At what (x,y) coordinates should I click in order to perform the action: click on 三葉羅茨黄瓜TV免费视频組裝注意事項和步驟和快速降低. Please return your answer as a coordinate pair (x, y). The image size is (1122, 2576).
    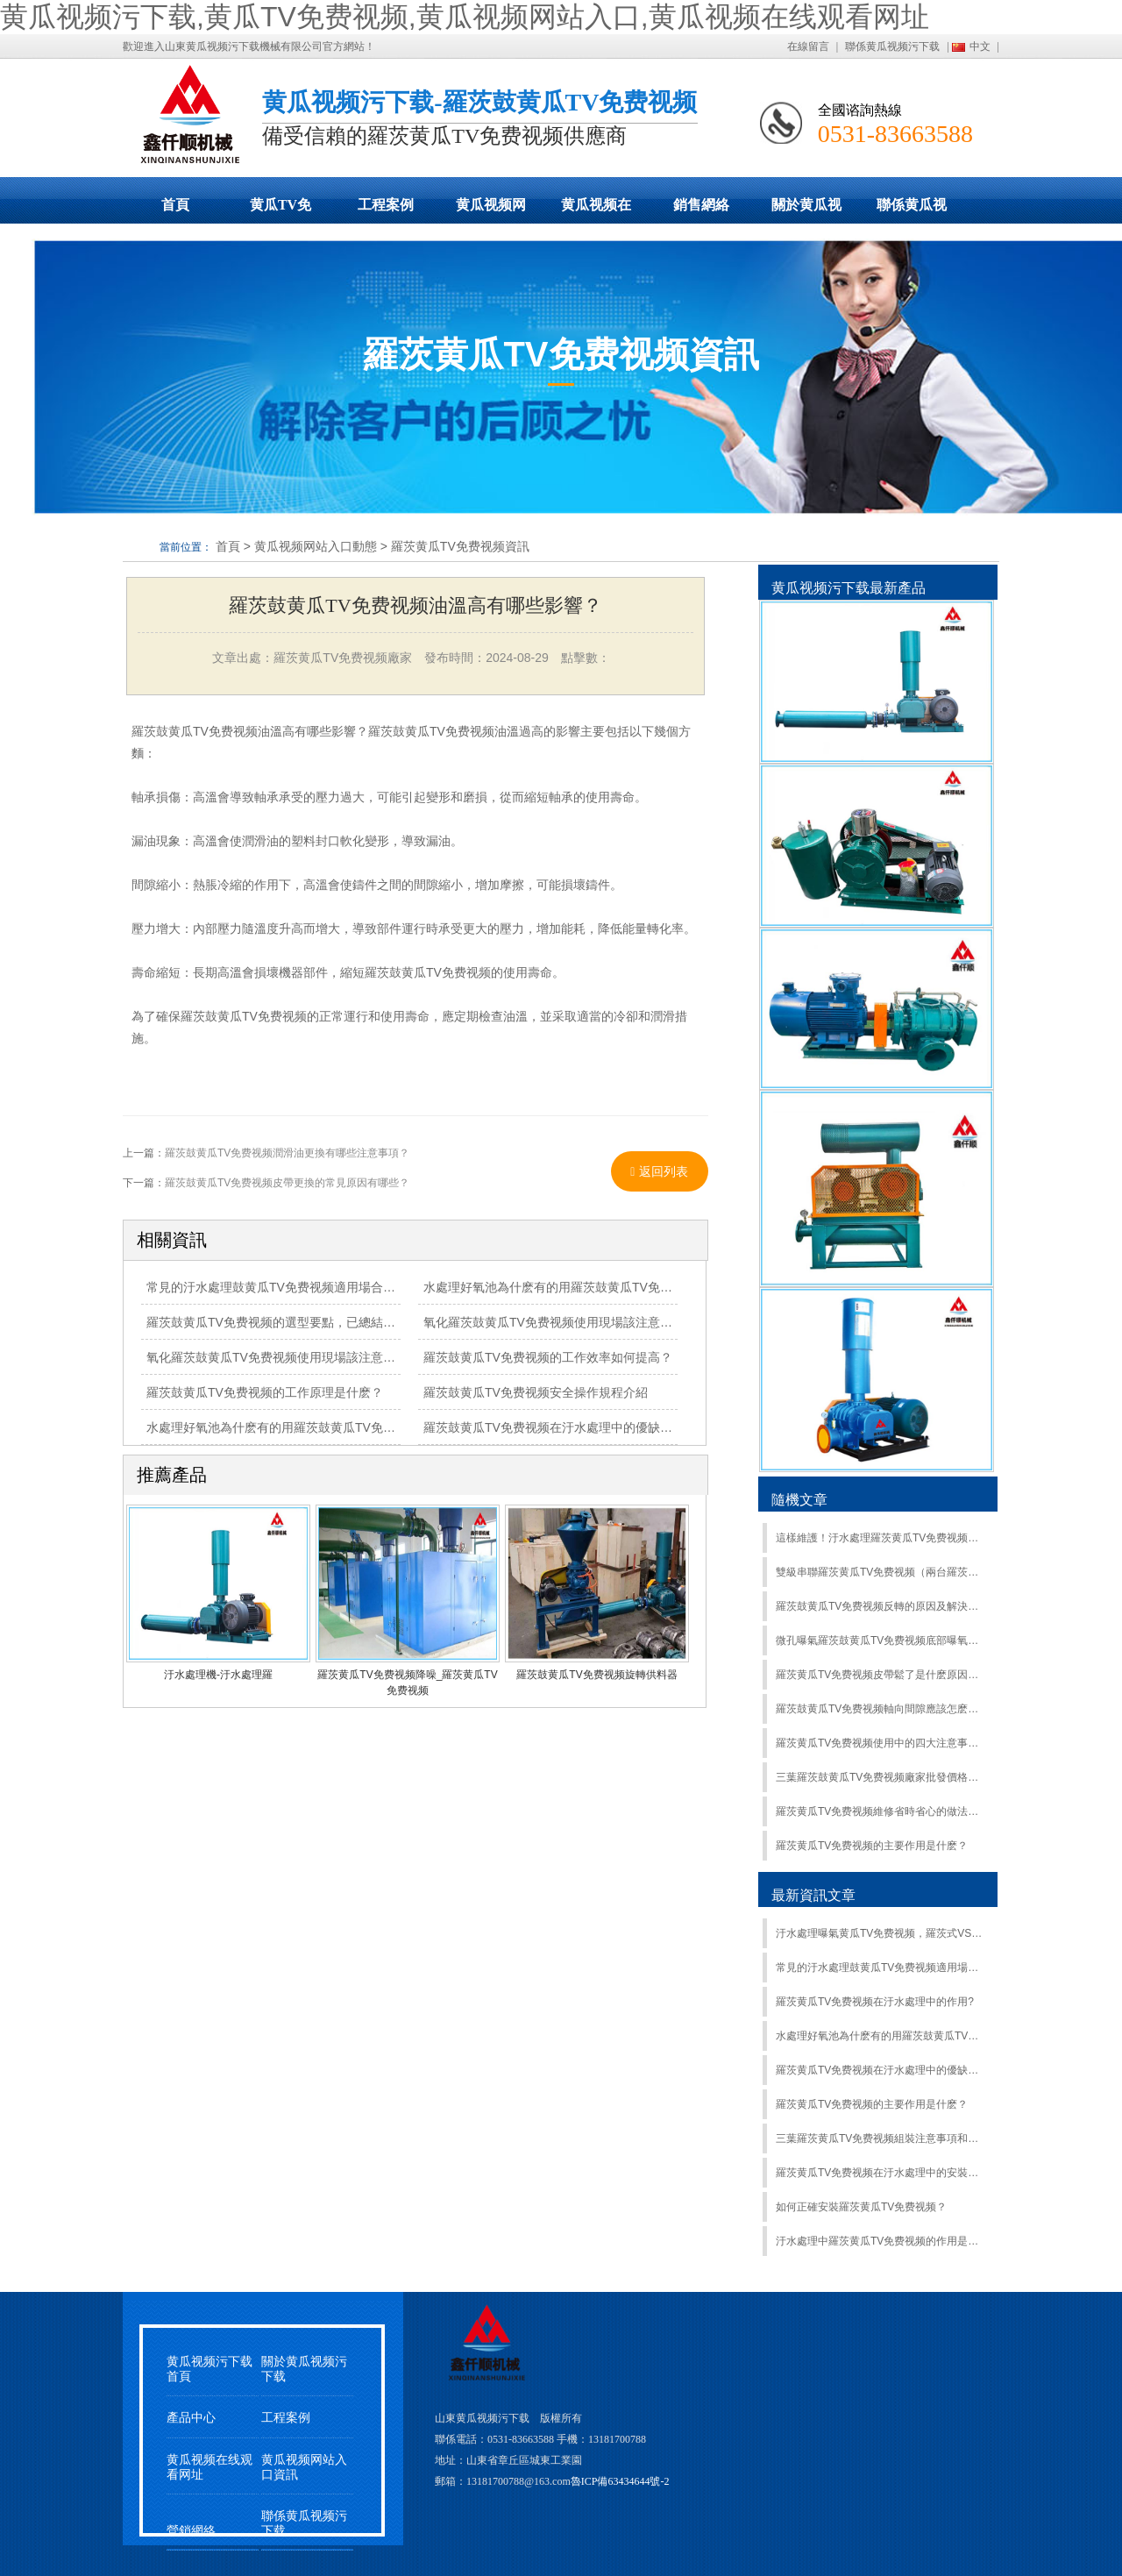
    Looking at the image, I should click on (880, 2138).